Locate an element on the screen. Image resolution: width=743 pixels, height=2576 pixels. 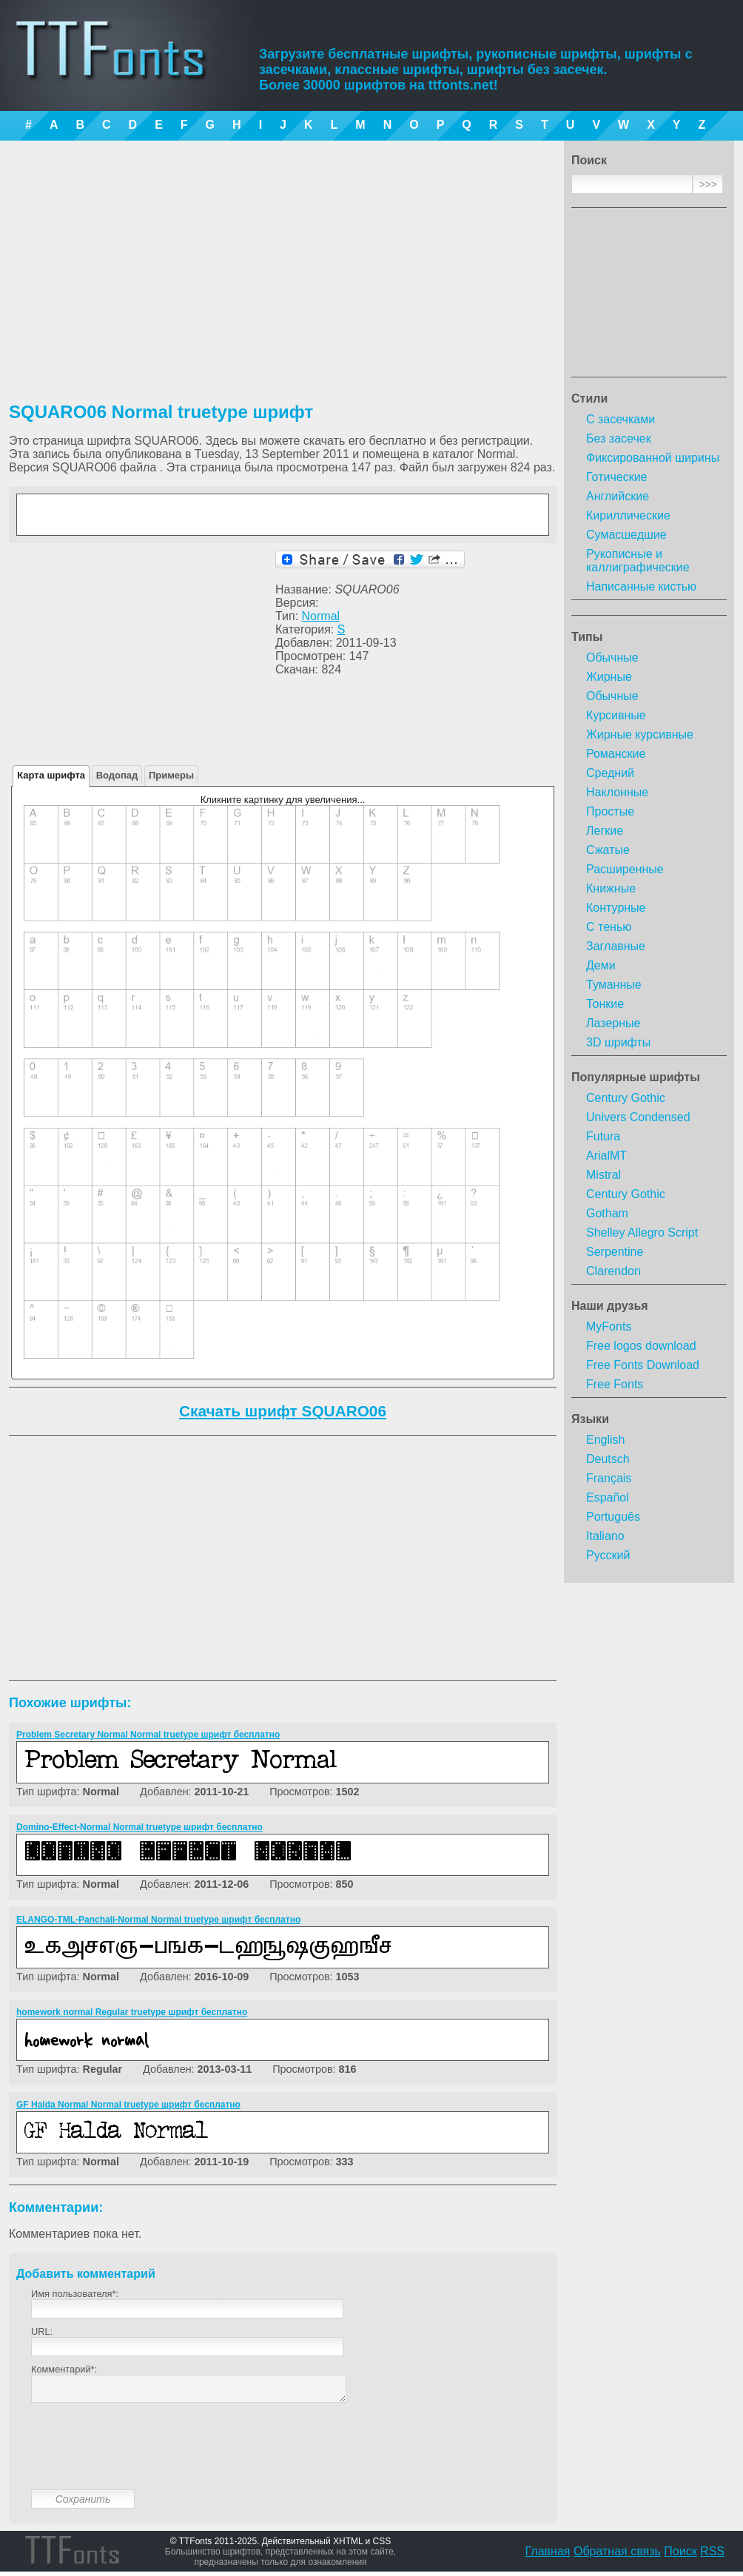
Тонкие is located at coordinates (605, 1004).